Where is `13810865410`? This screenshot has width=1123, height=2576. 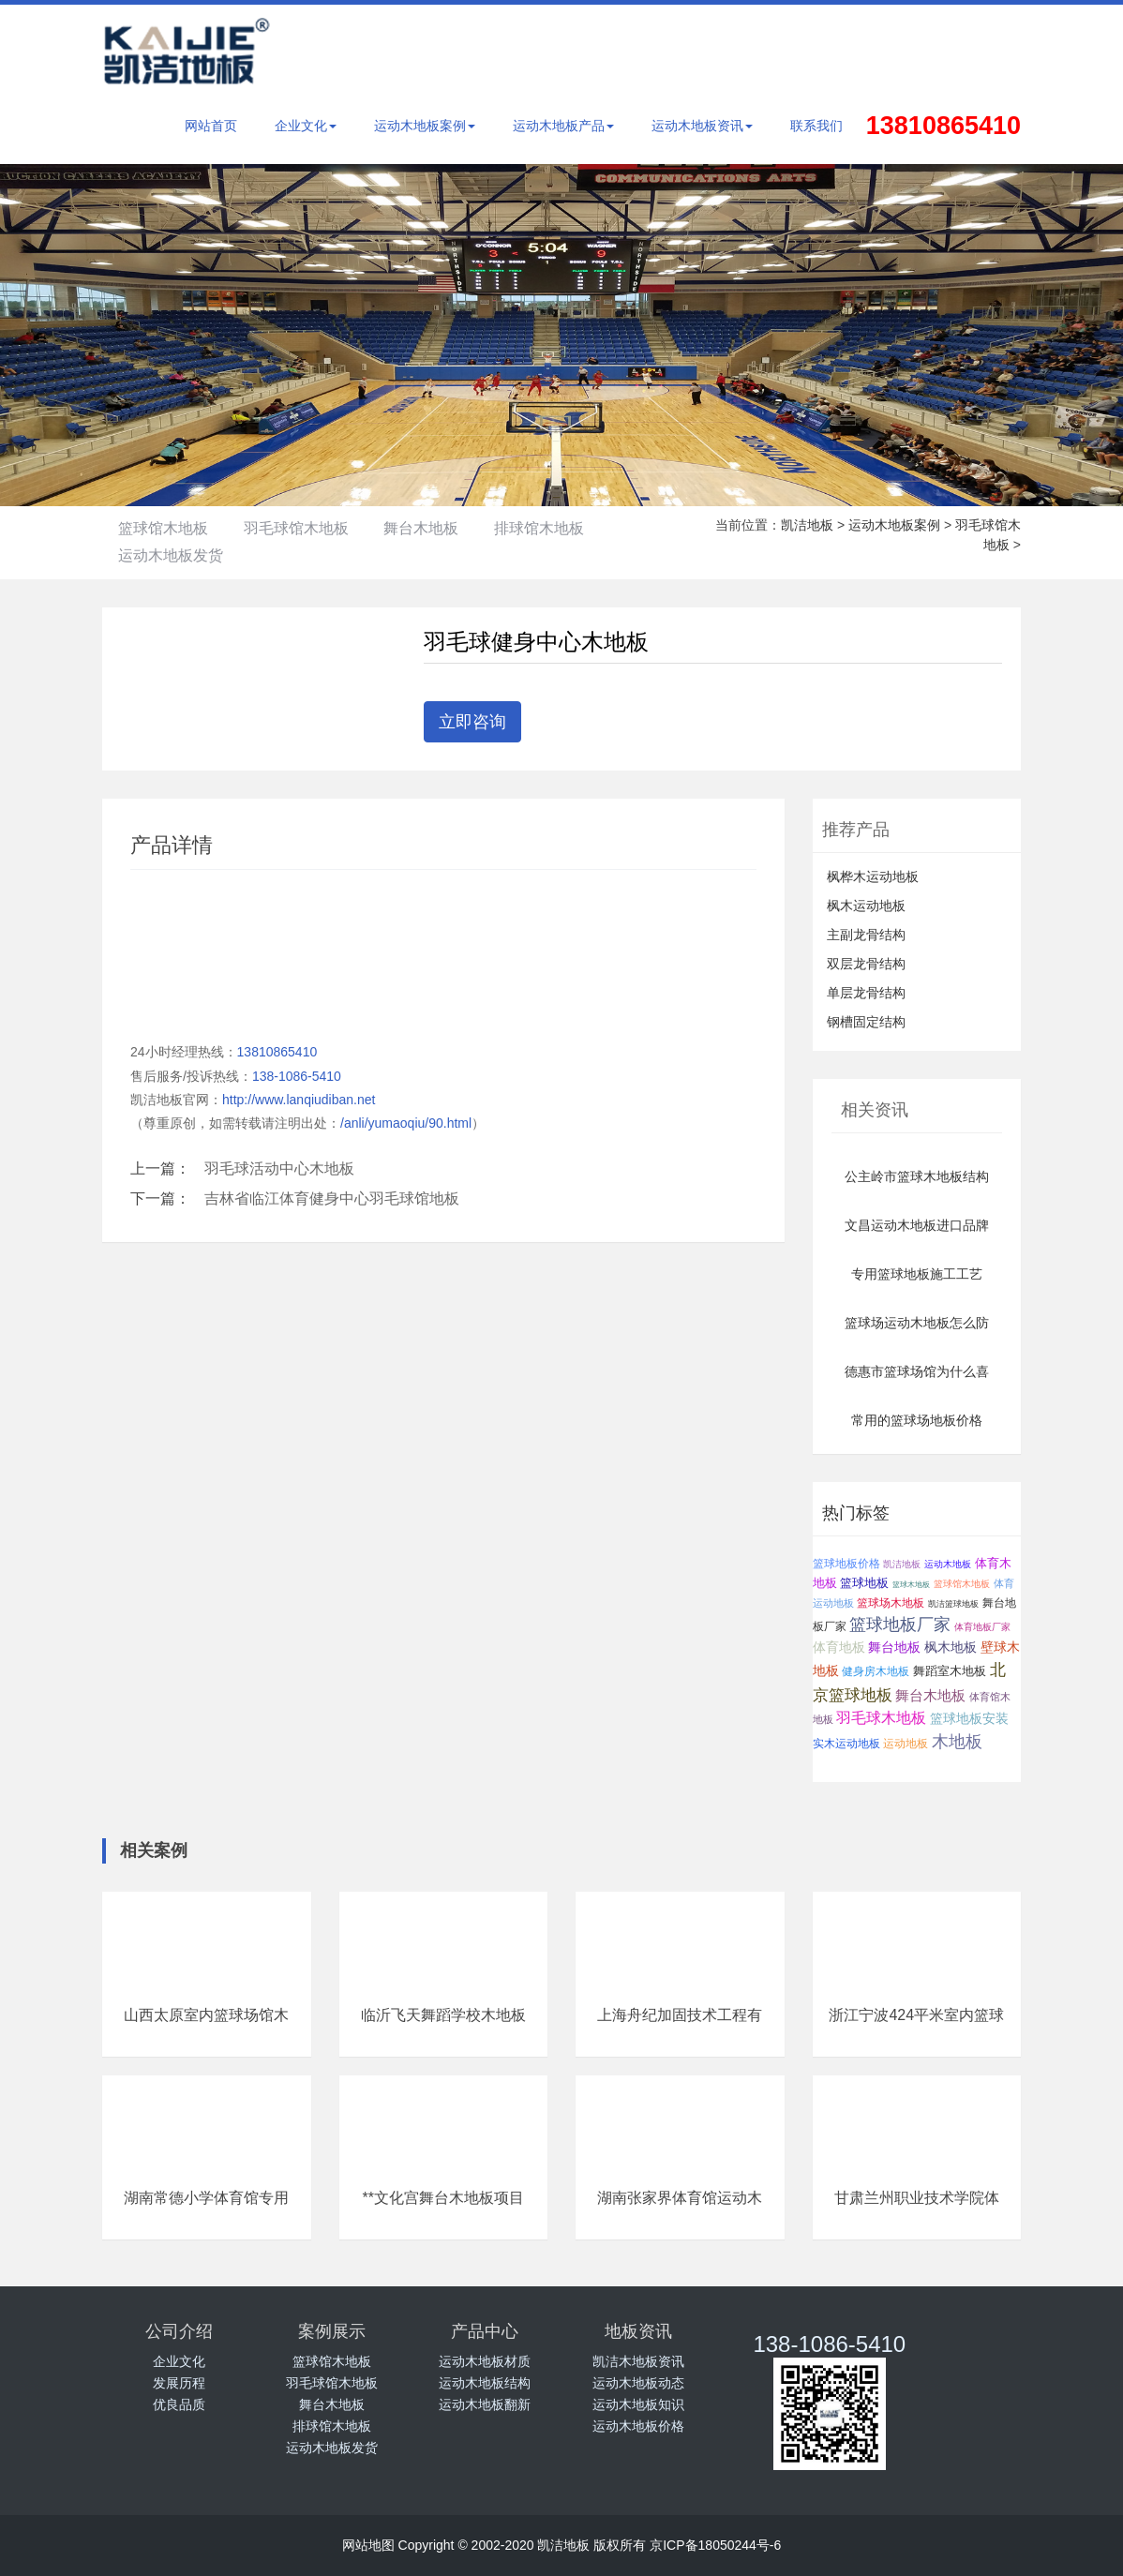 13810865410 is located at coordinates (277, 1051).